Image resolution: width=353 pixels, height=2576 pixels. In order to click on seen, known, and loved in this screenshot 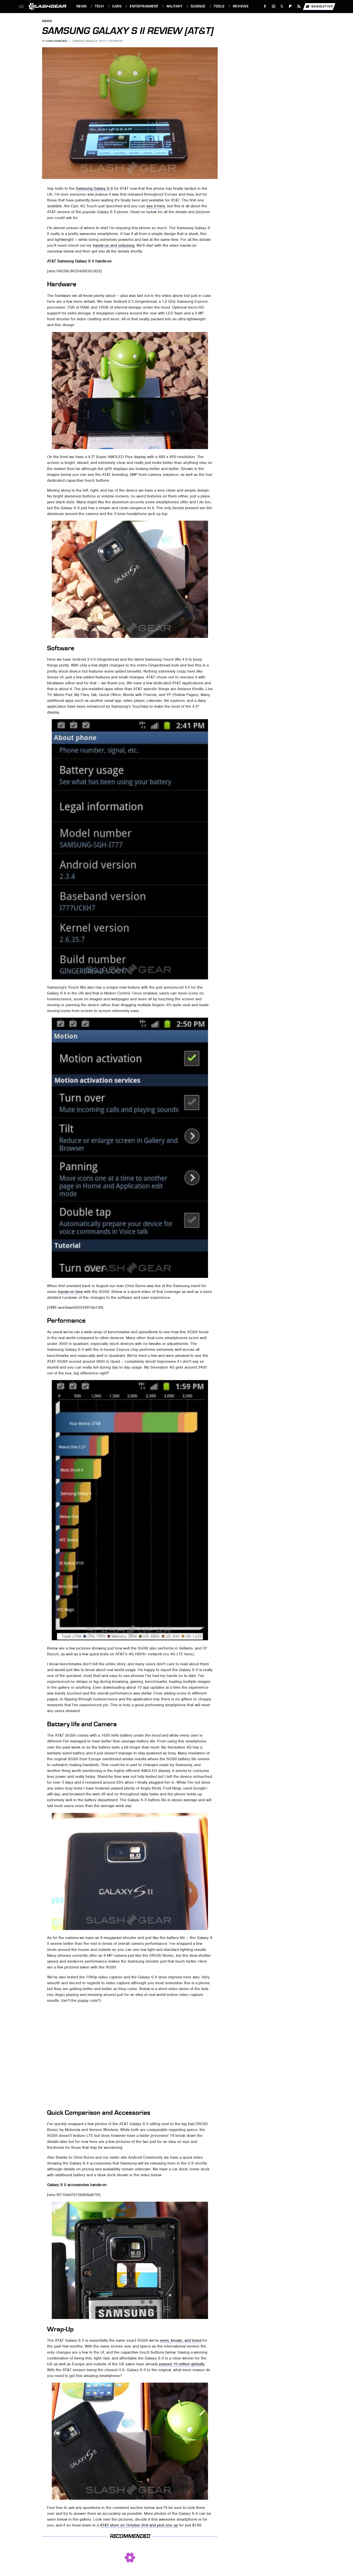, I will do `click(180, 2340)`.